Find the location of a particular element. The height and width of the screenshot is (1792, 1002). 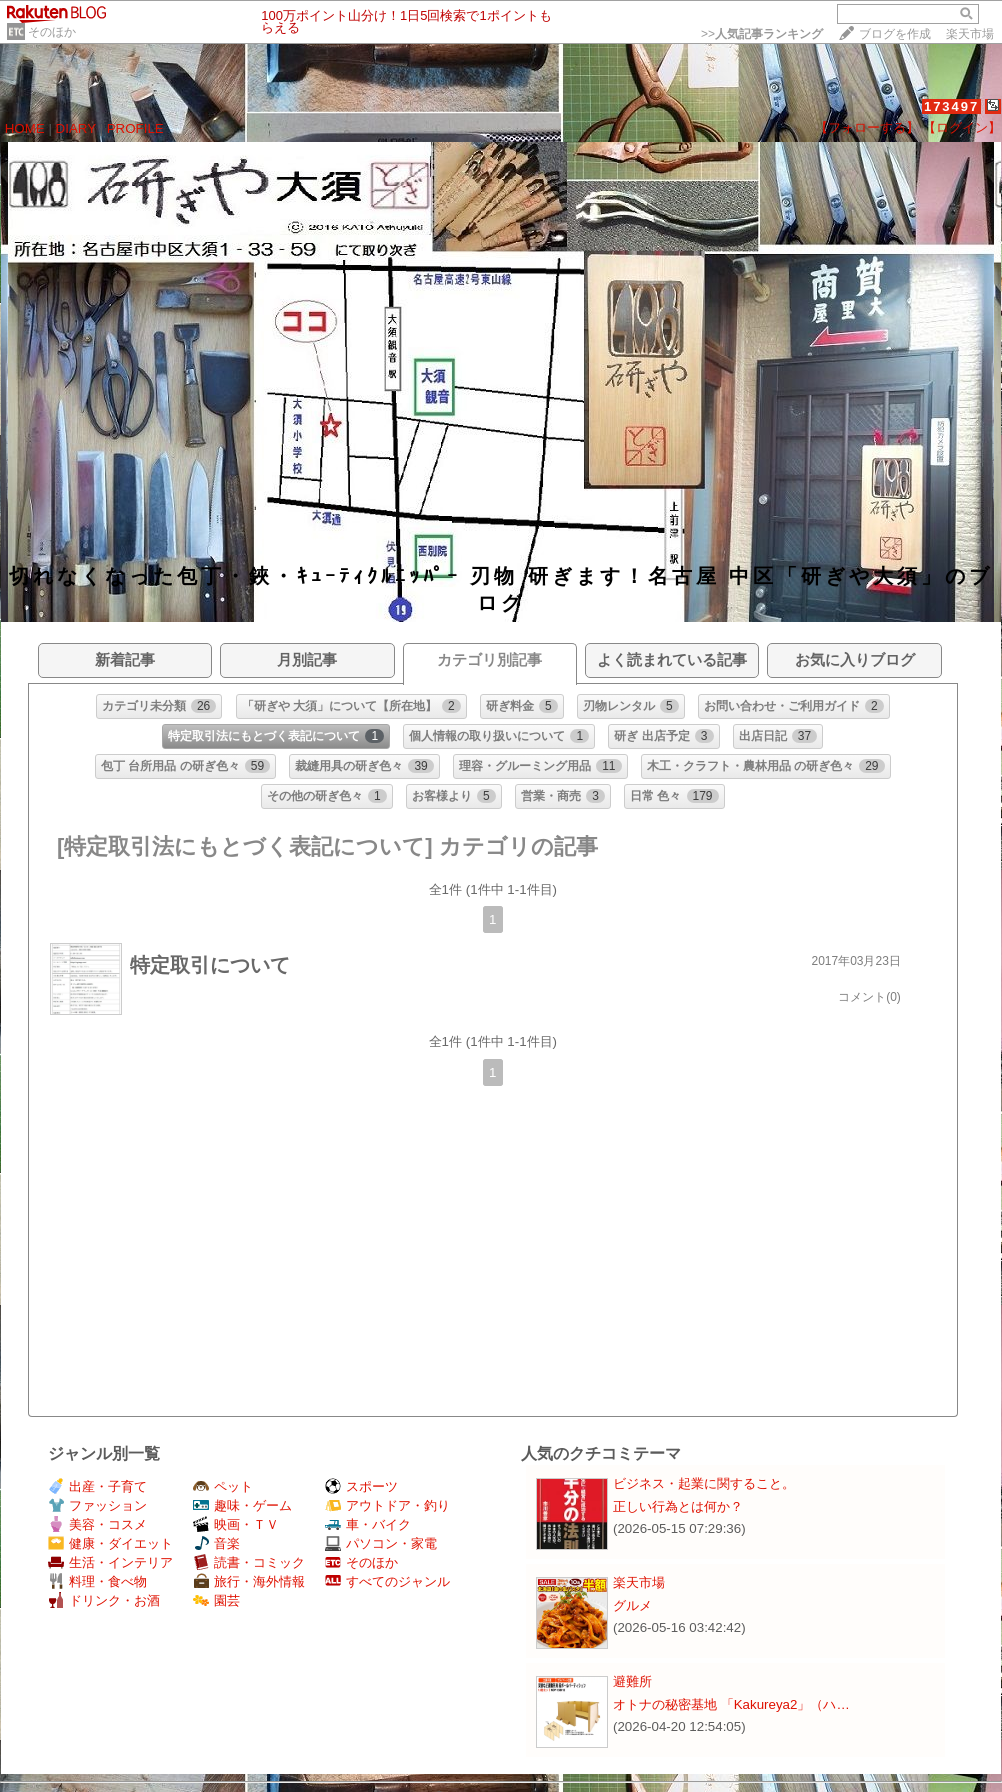

【ログイン】 is located at coordinates (962, 127).